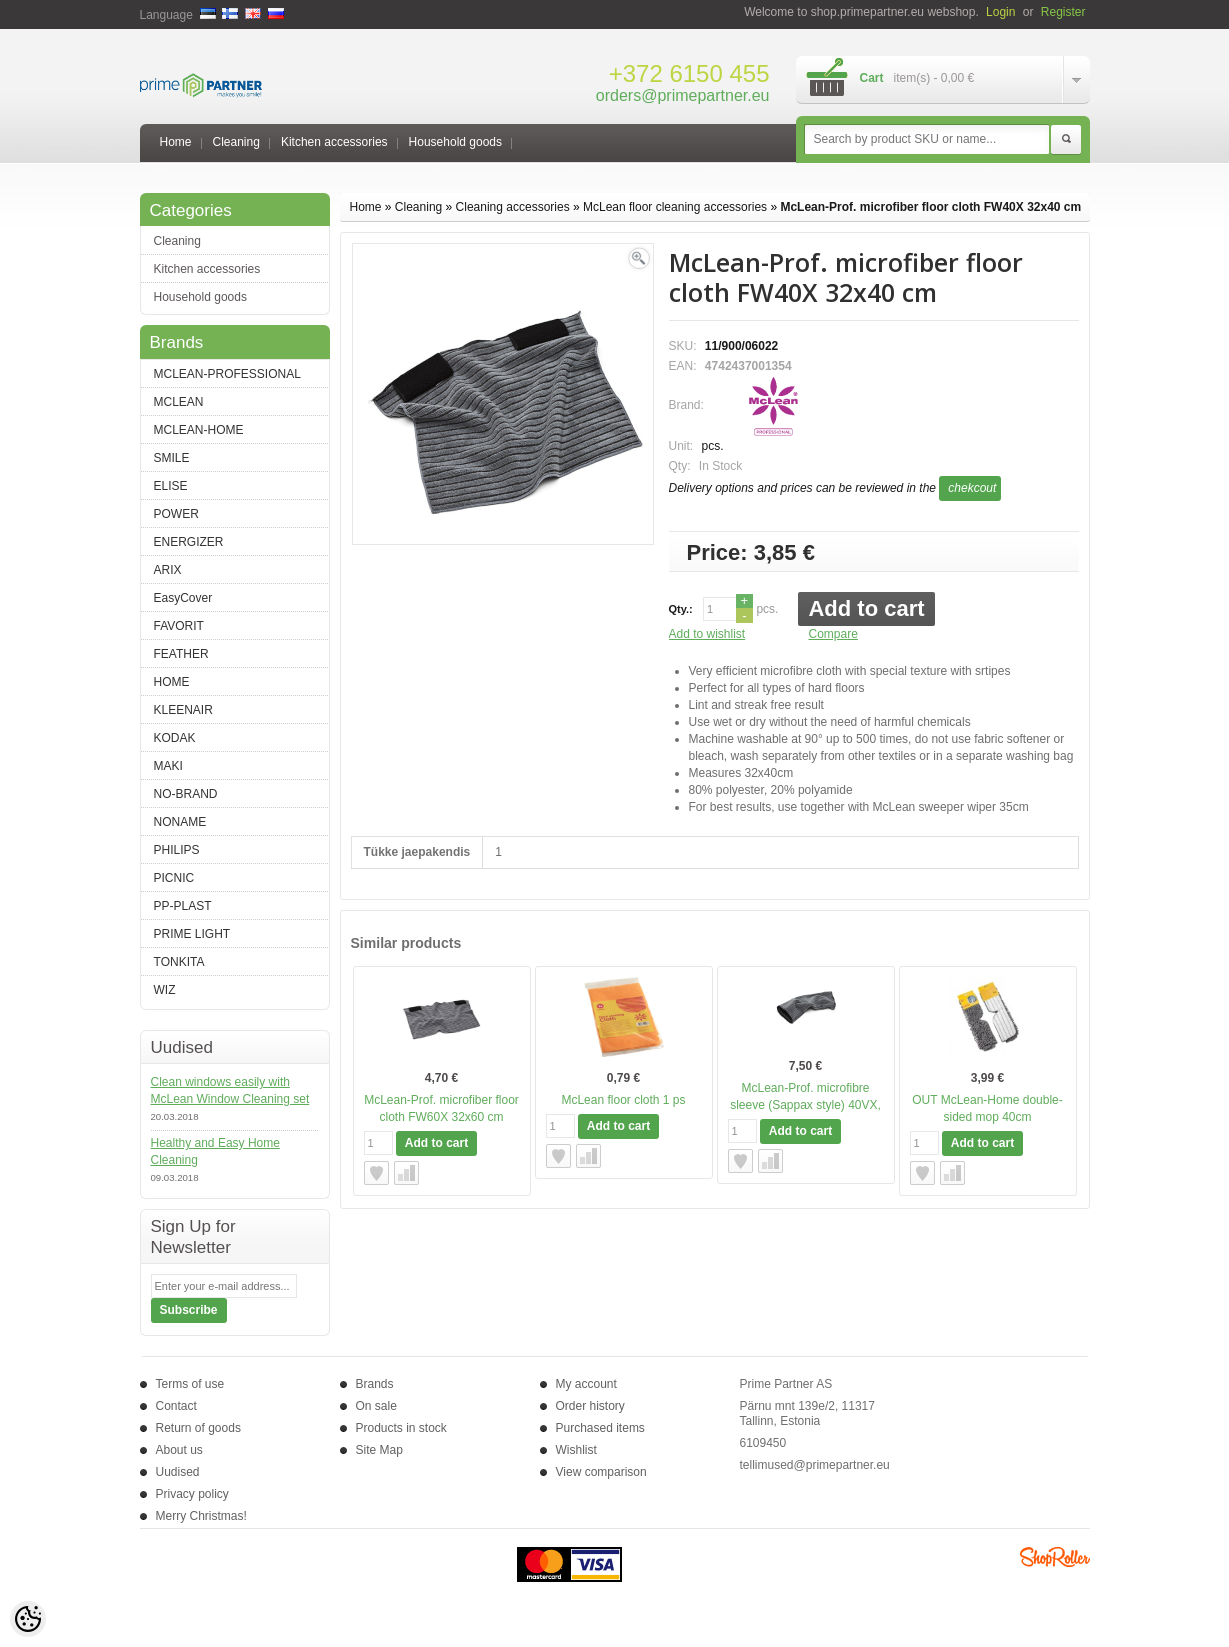 Image resolution: width=1229 pixels, height=1647 pixels. Describe the element at coordinates (600, 1428) in the screenshot. I see `Purchased items` at that location.